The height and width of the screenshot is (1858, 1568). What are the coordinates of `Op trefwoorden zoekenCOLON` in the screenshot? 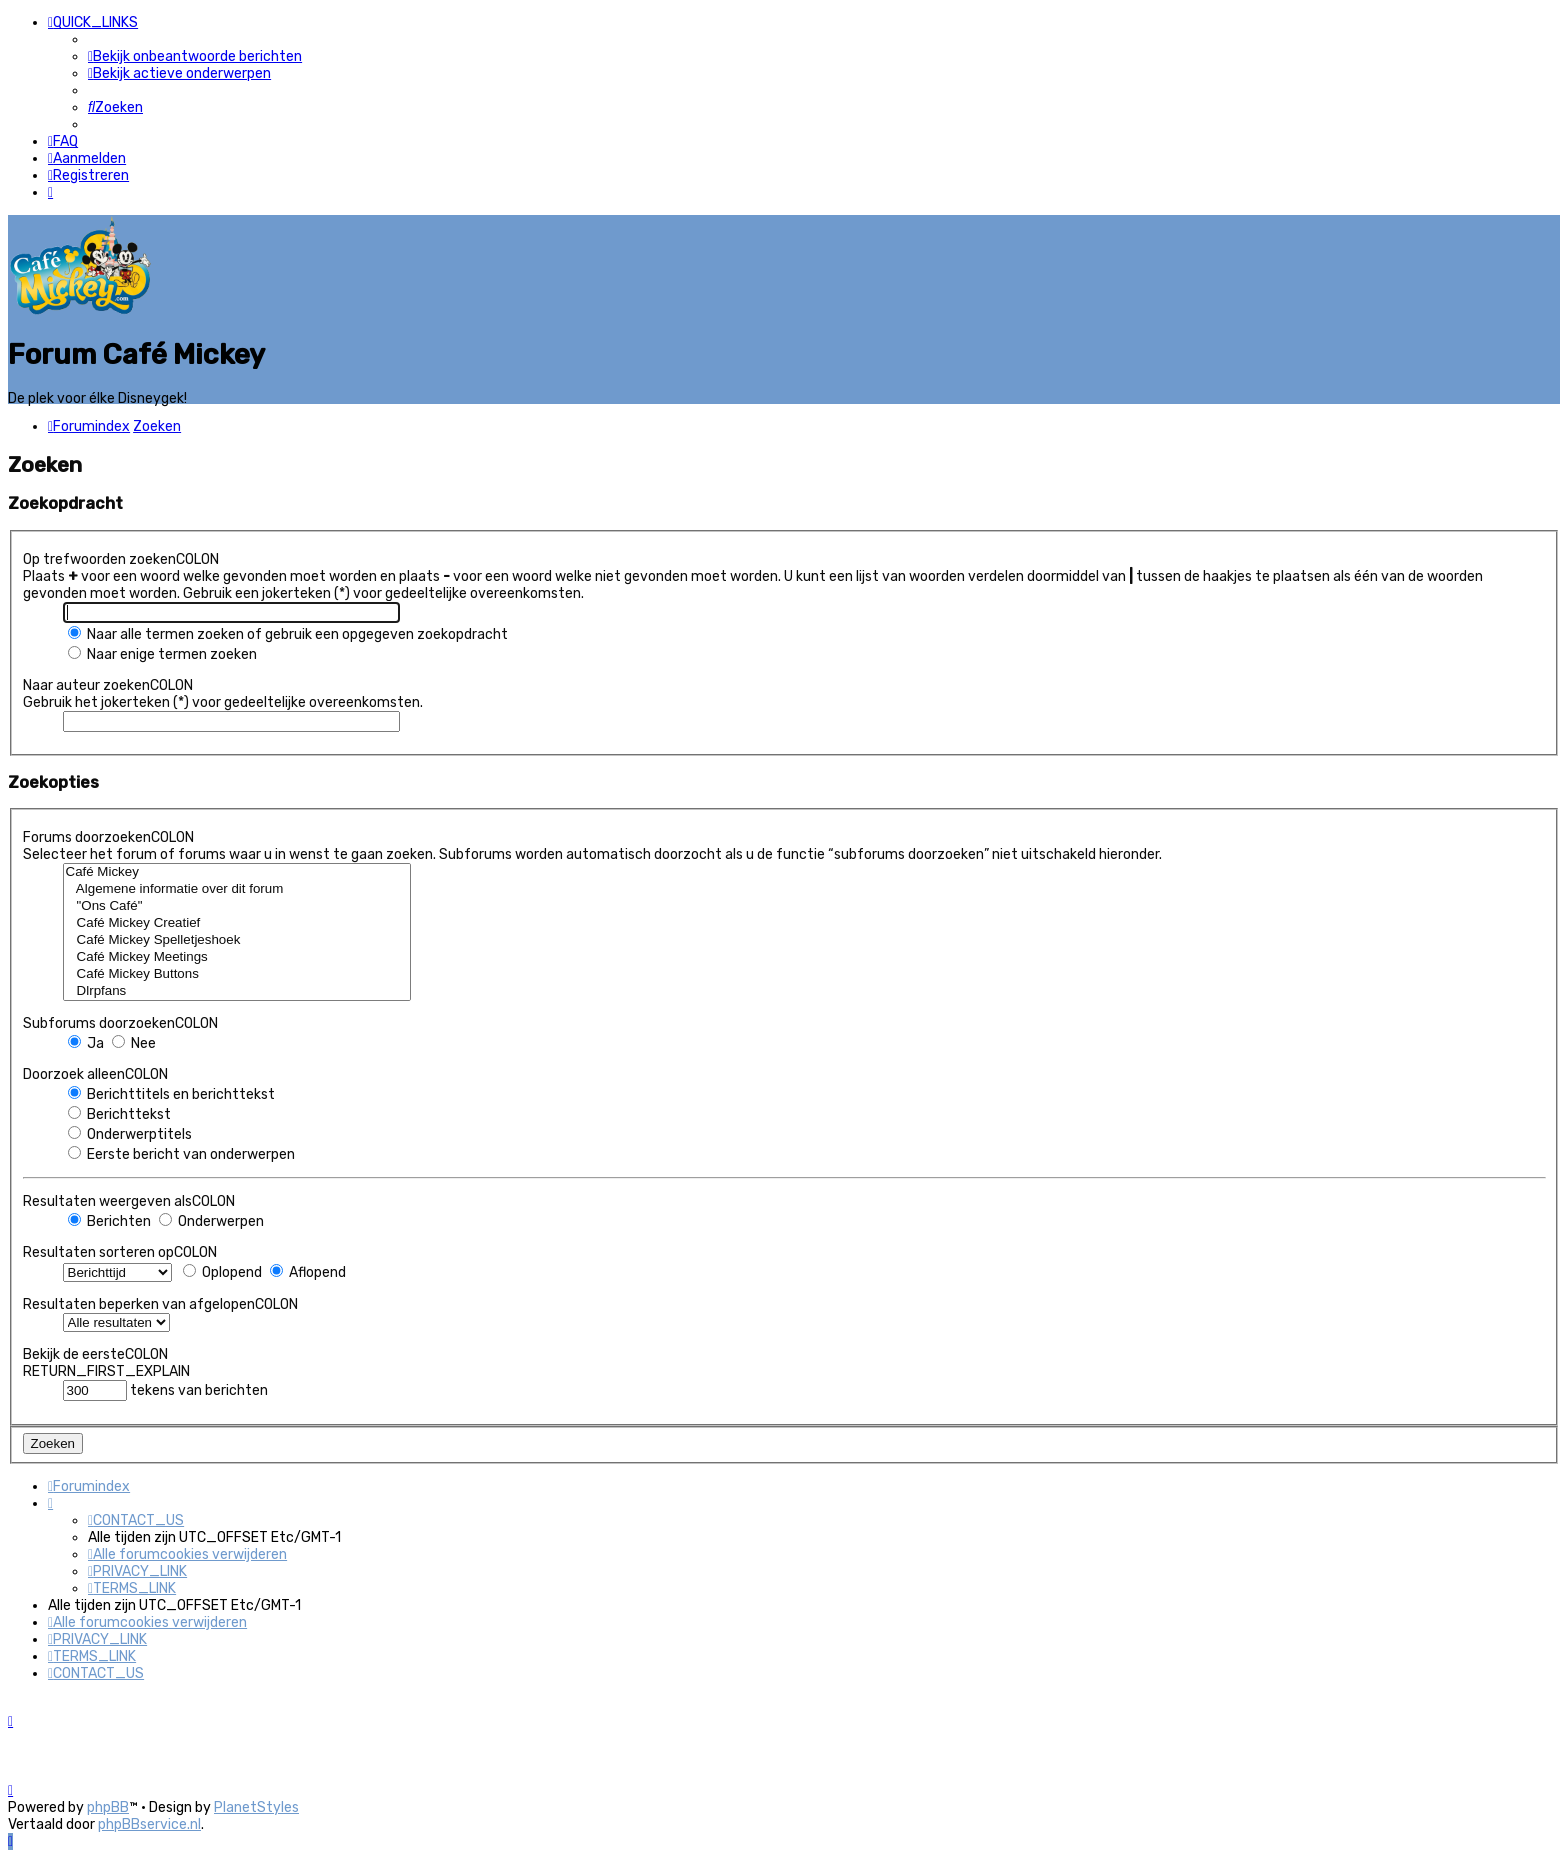 It's located at (121, 556).